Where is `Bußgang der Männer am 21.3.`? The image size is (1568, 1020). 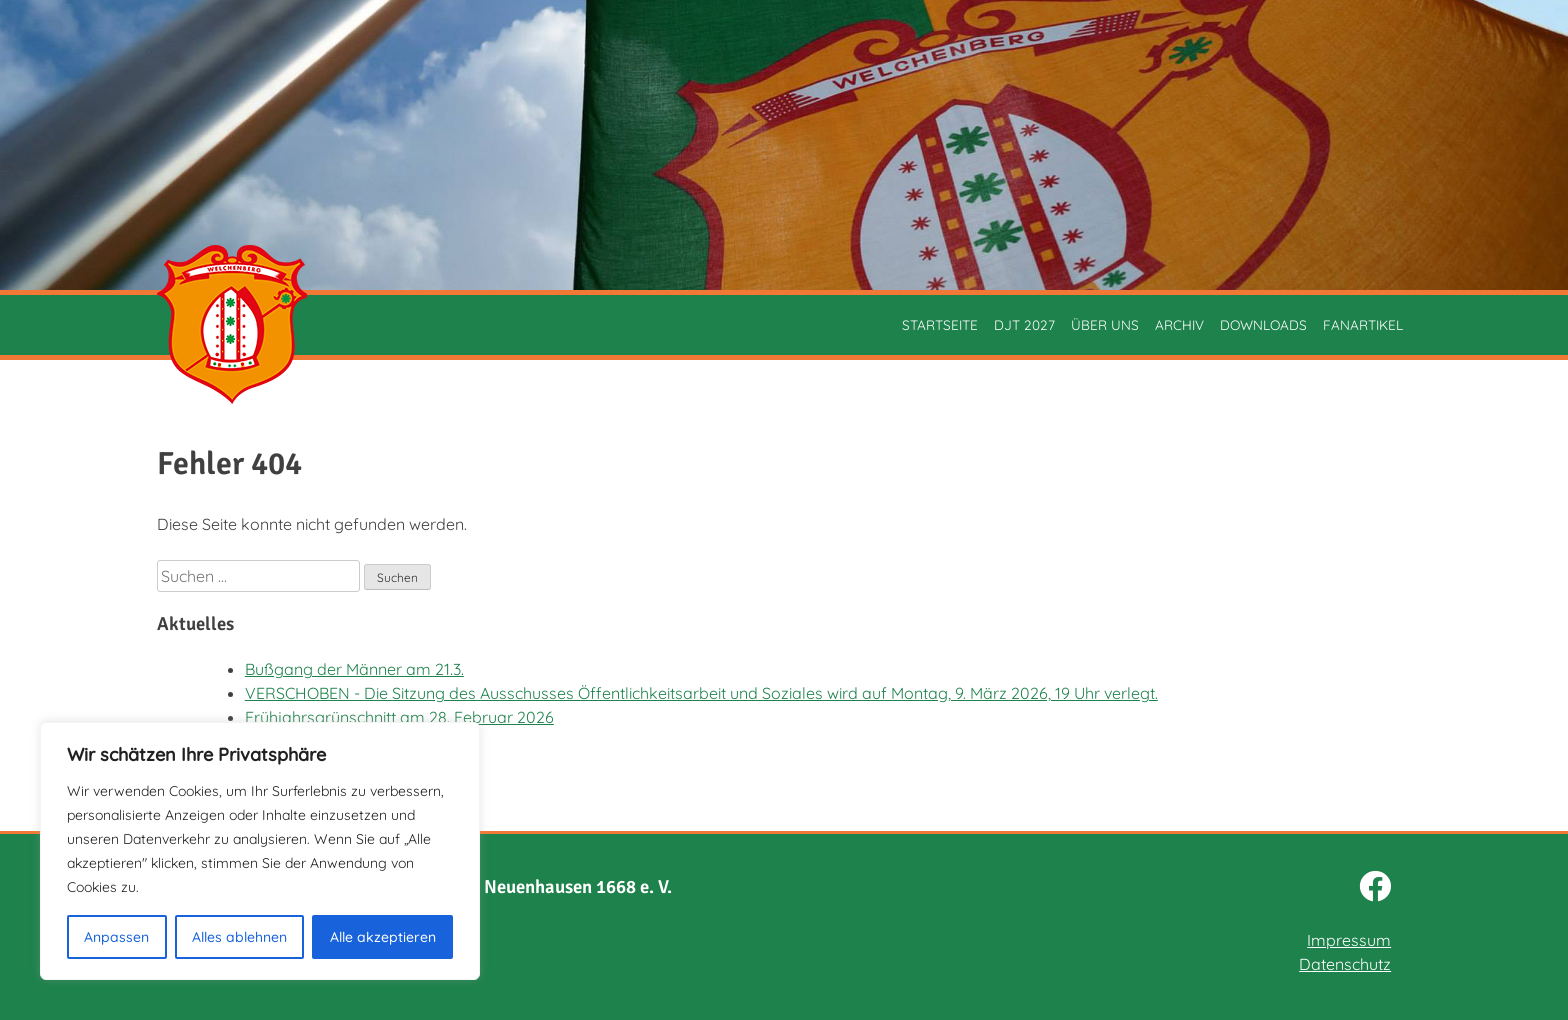 Bußgang der Männer am 21.3. is located at coordinates (354, 669).